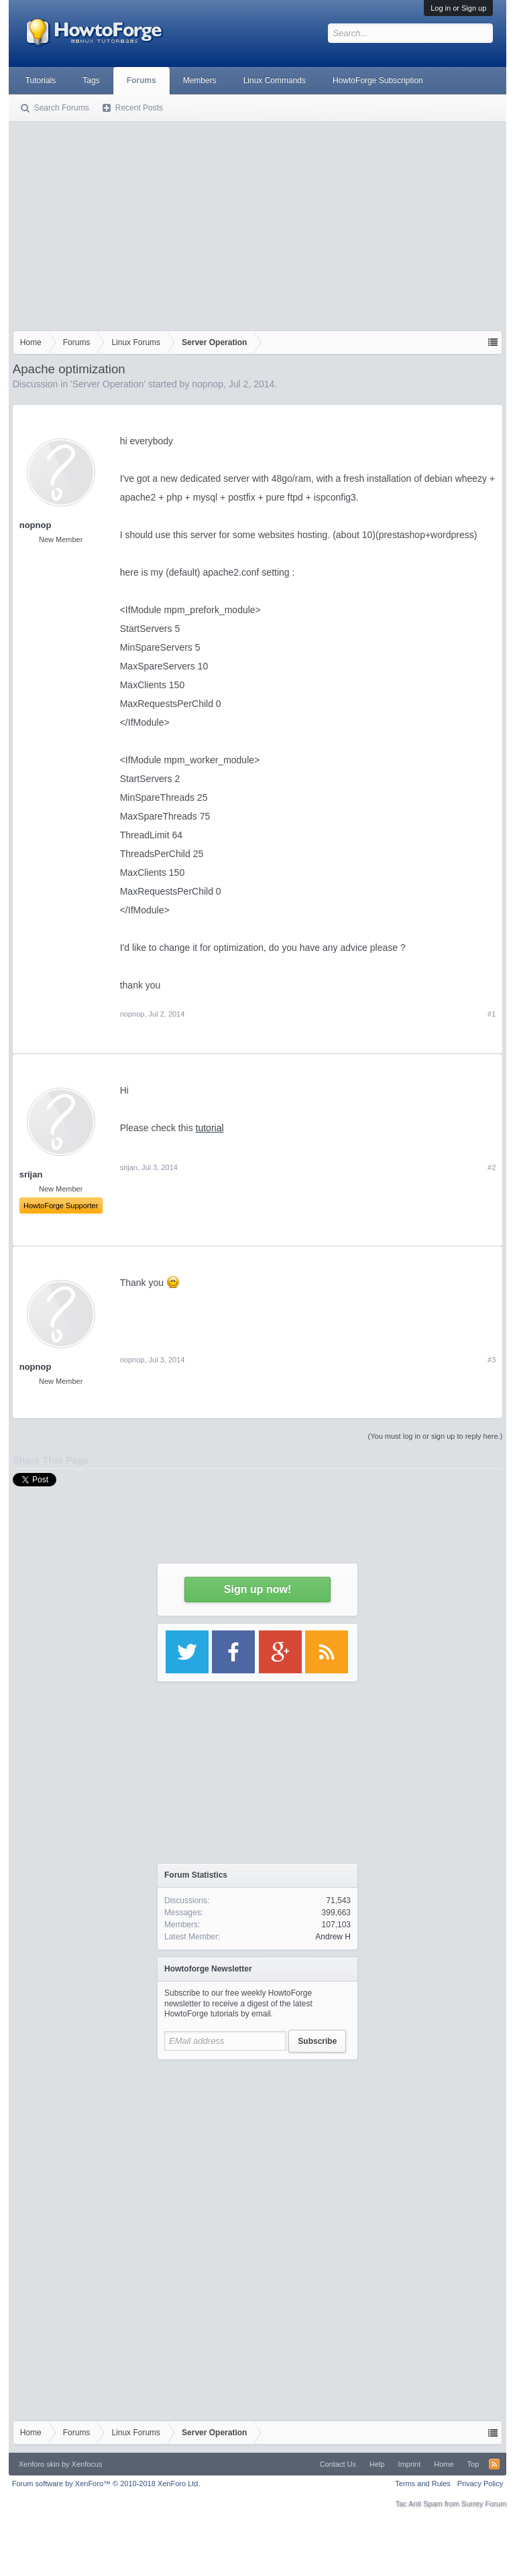 Image resolution: width=515 pixels, height=2576 pixels. I want to click on Imprint, so click(409, 2464).